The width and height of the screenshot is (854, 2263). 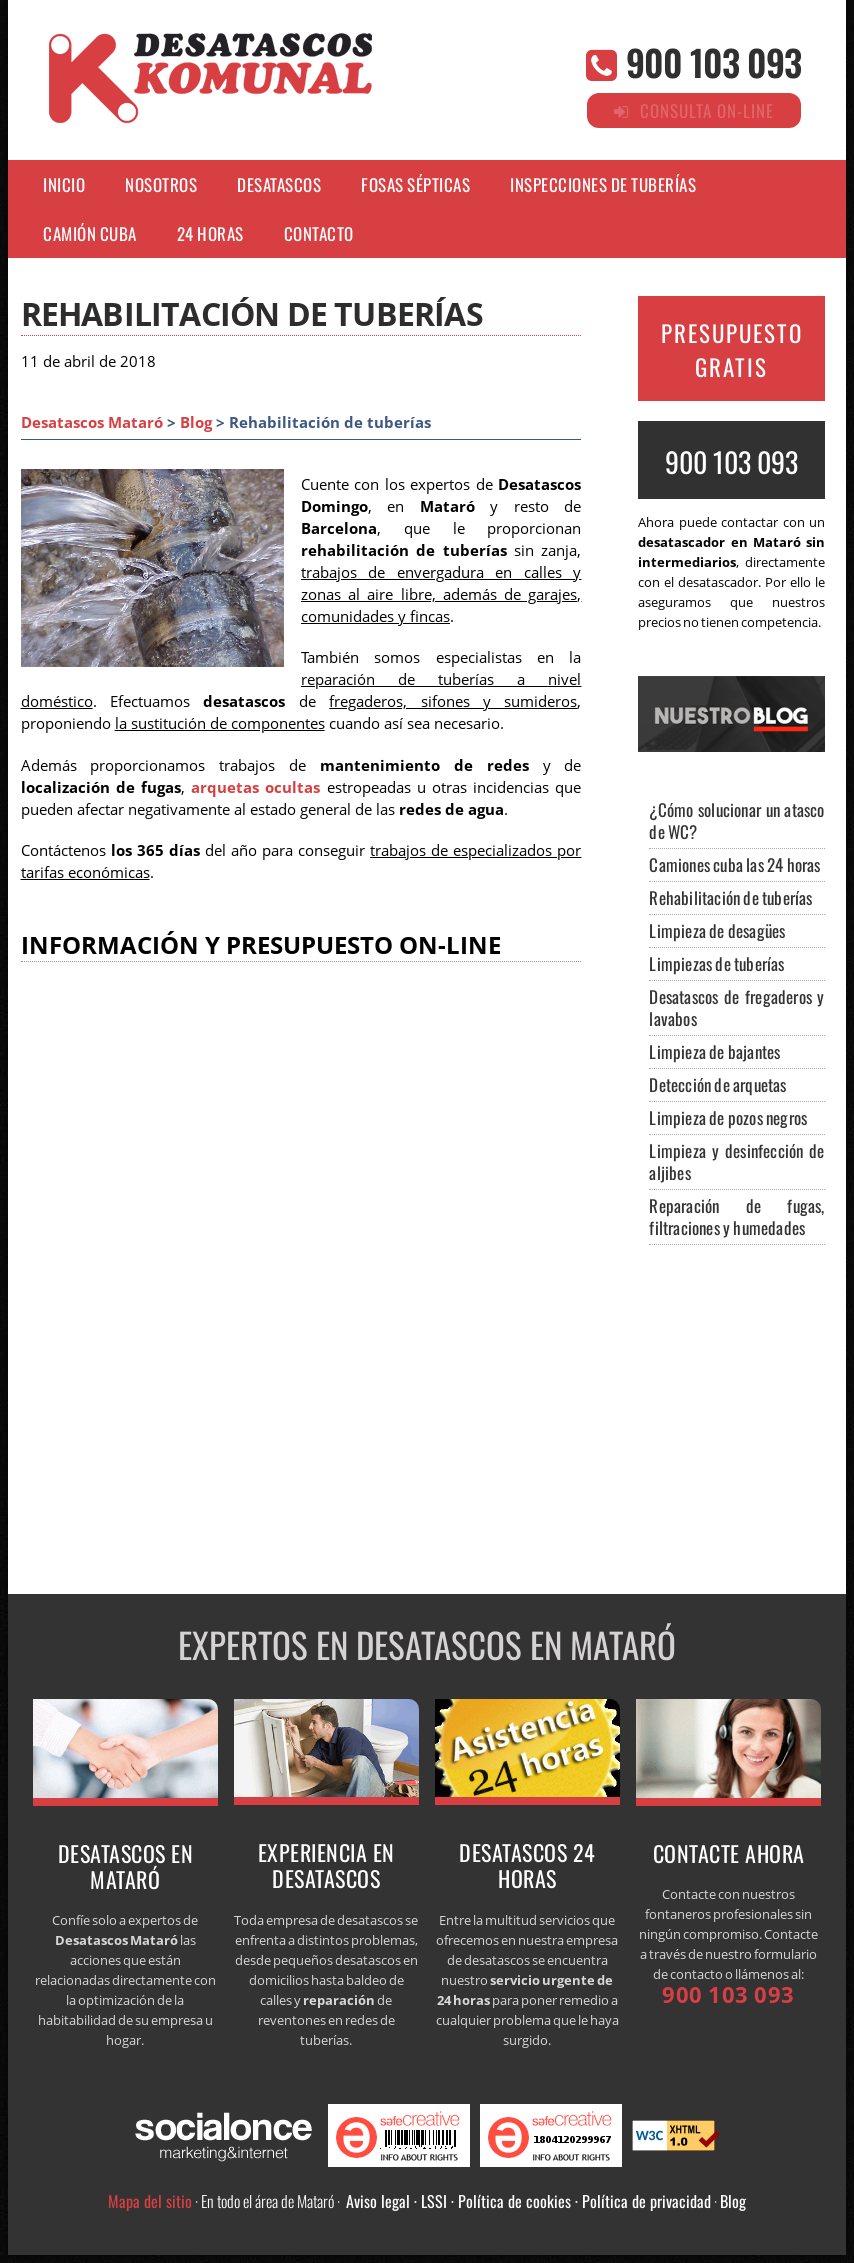 I want to click on Mapa del sitio, so click(x=150, y=2201).